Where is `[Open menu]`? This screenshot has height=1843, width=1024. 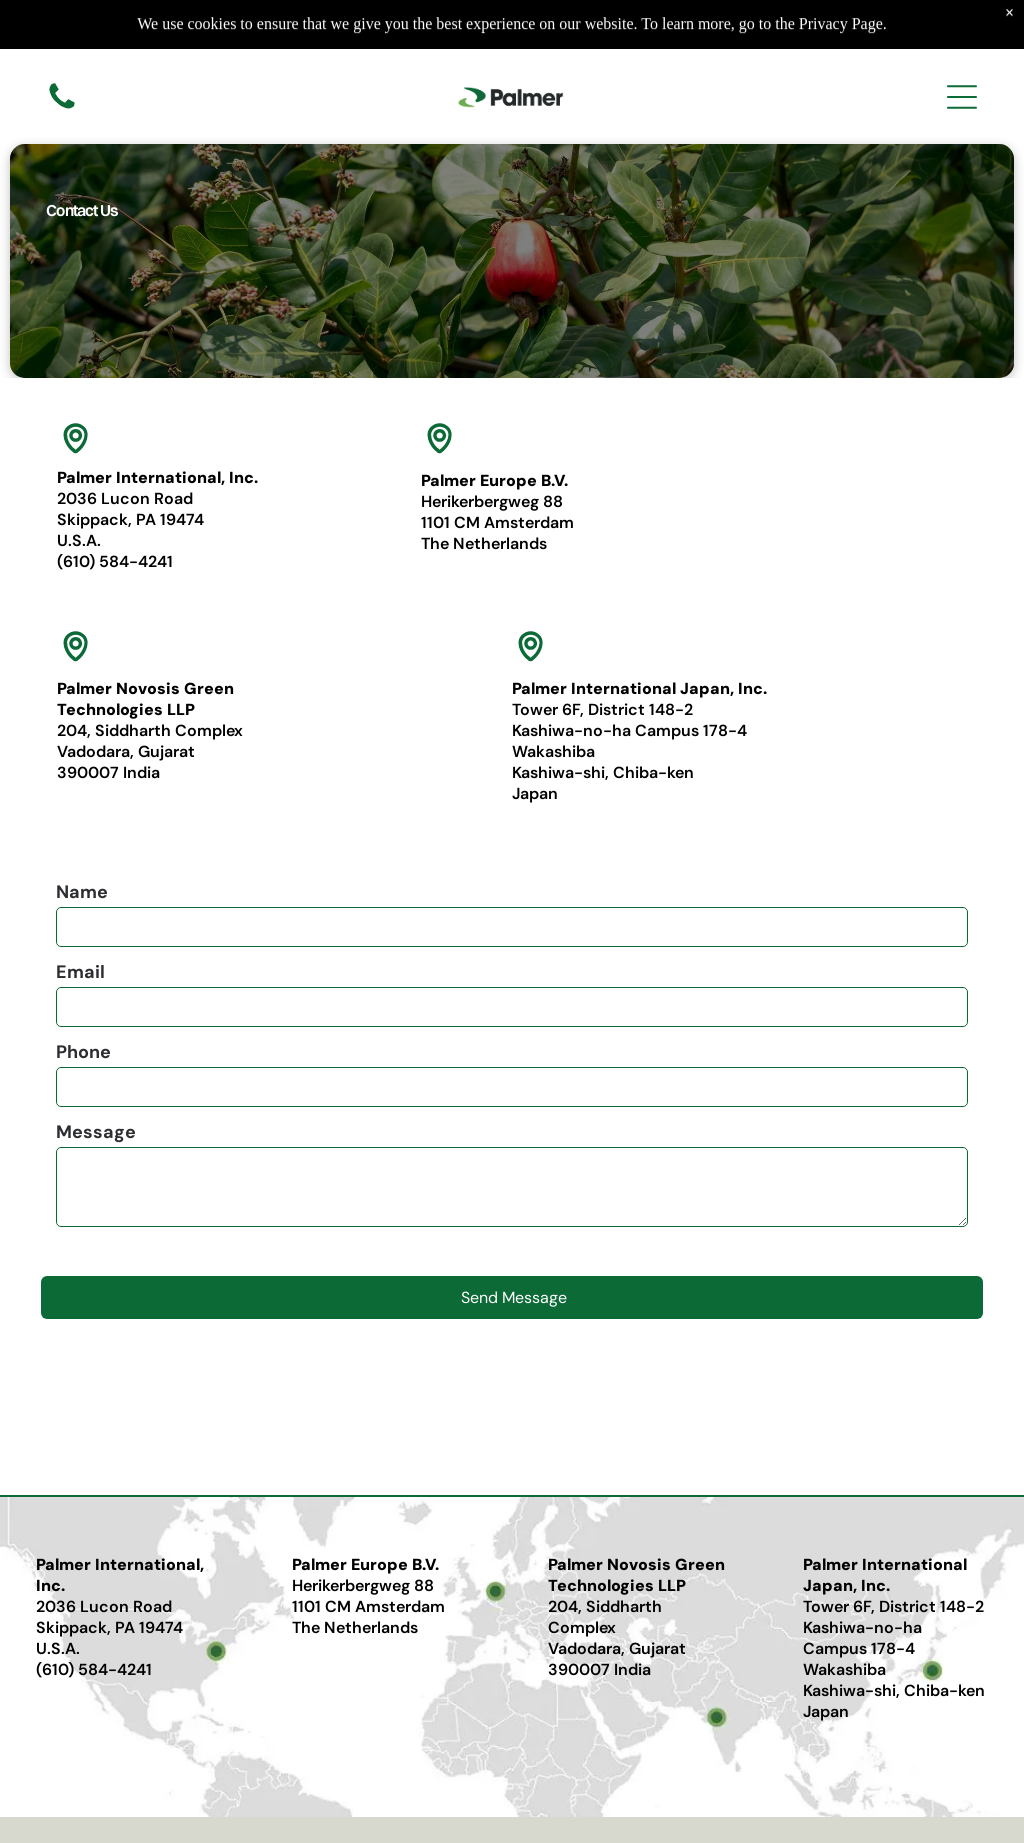 [Open menu] is located at coordinates (962, 95).